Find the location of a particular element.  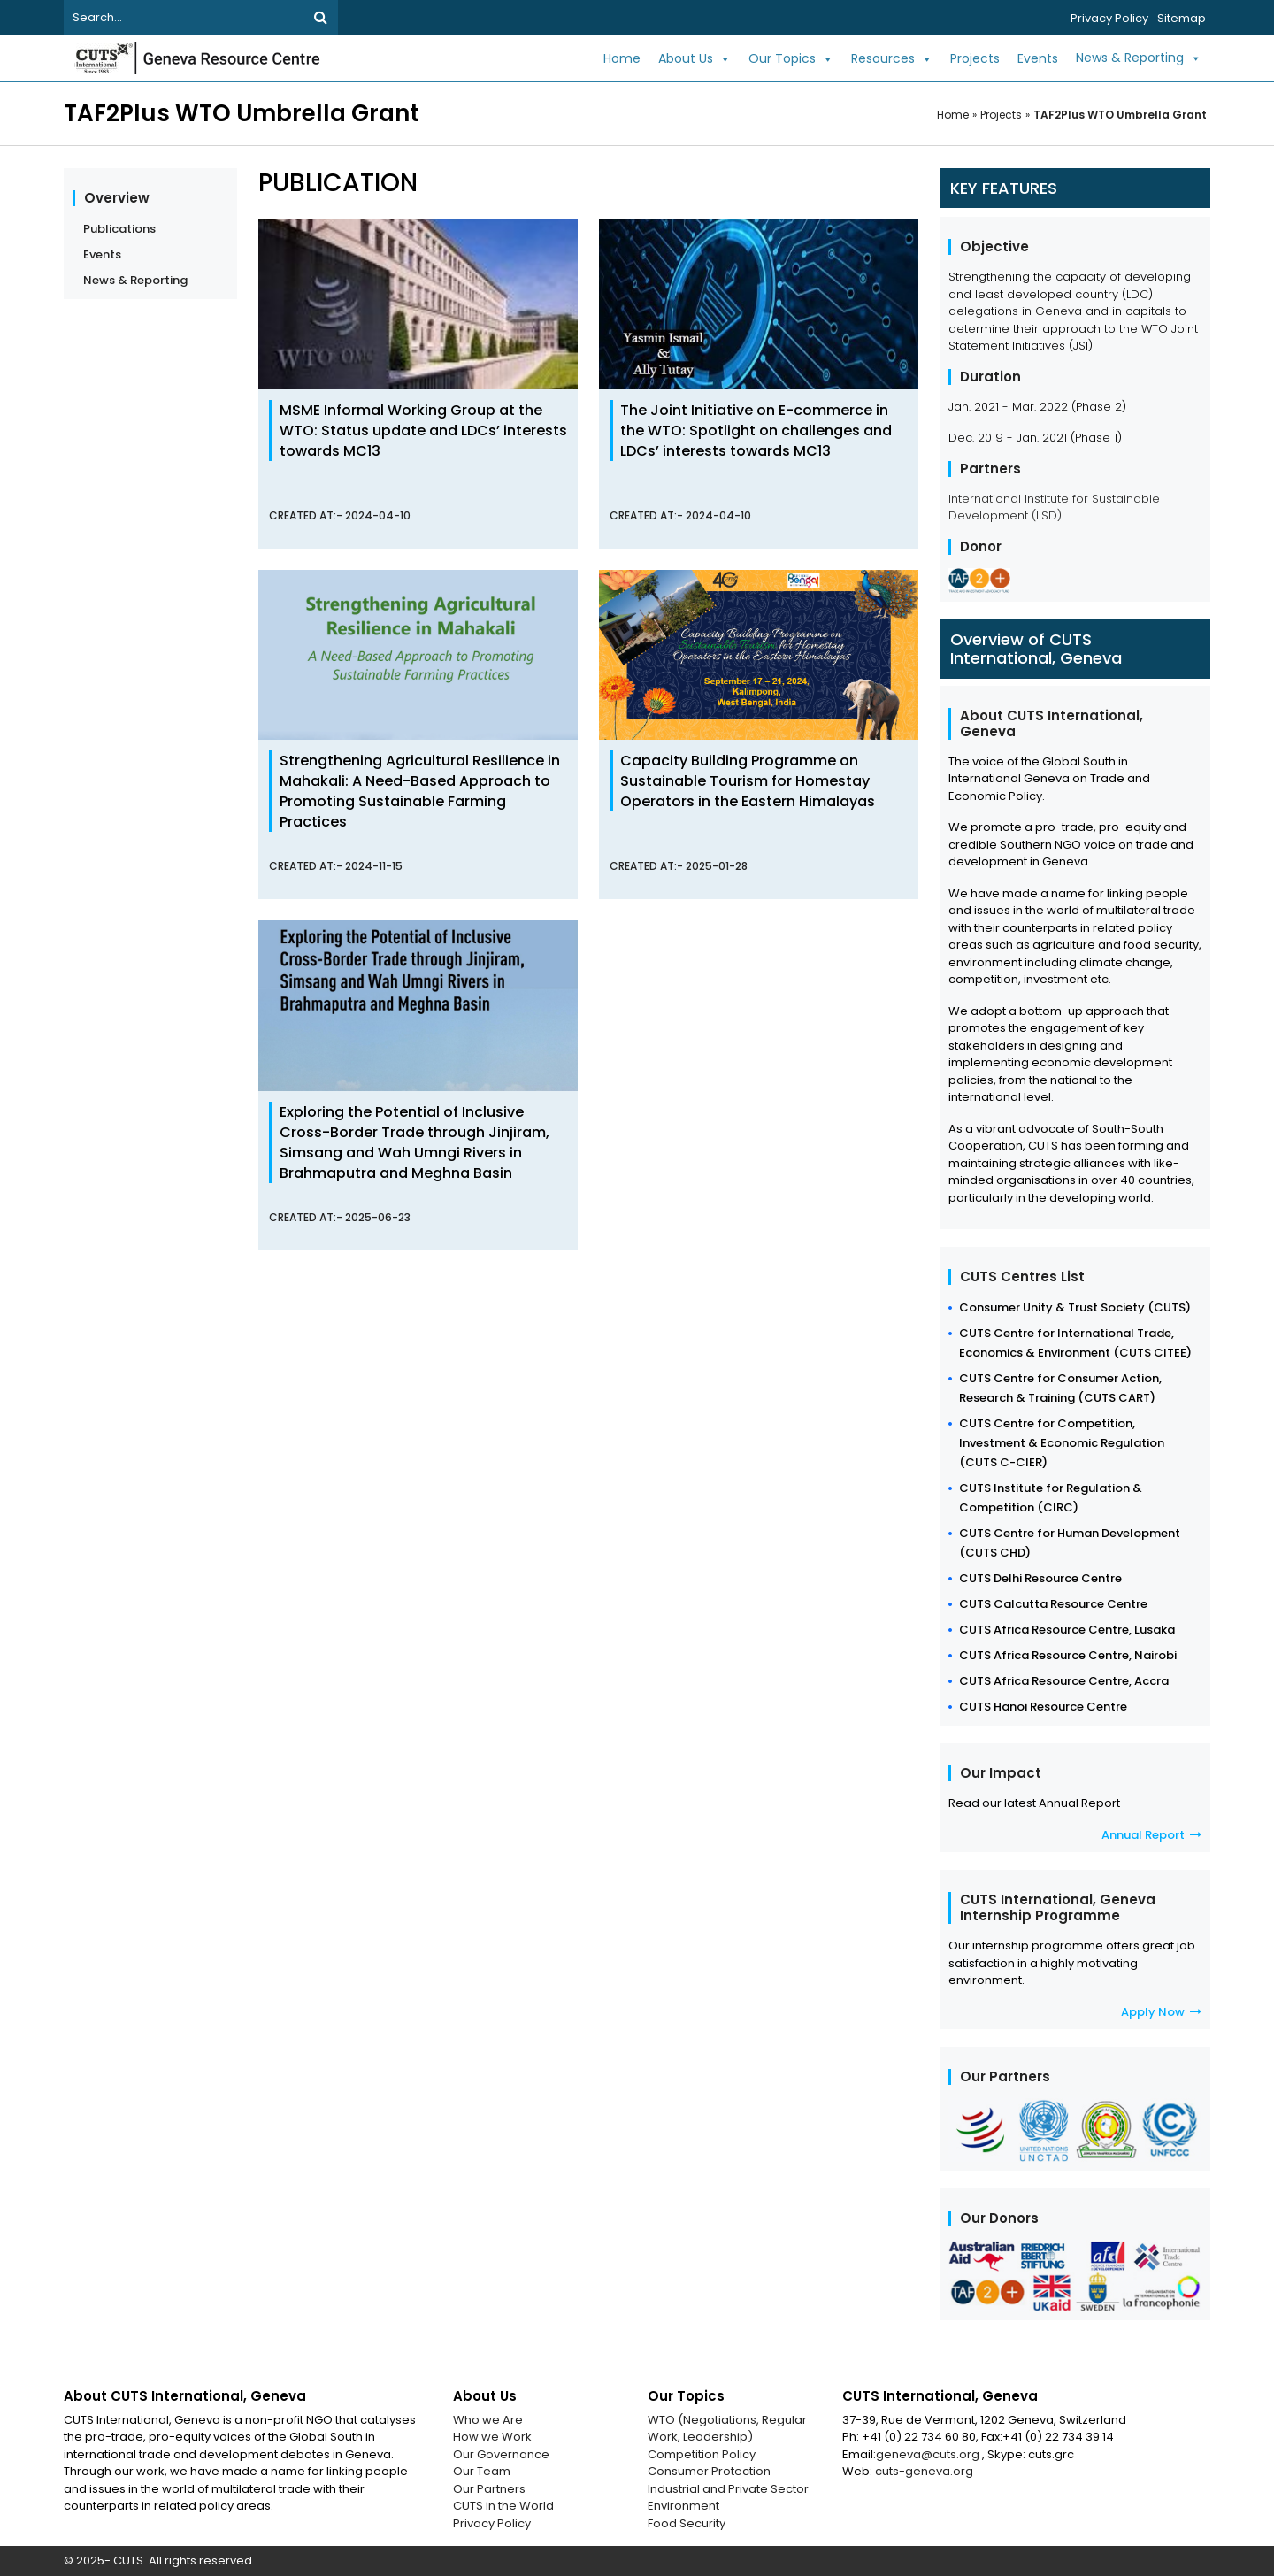

The Joint Initiative on E-commerce in the WTO: Spotlight on challenges and LDCs’ interests towards MC13 is located at coordinates (756, 430).